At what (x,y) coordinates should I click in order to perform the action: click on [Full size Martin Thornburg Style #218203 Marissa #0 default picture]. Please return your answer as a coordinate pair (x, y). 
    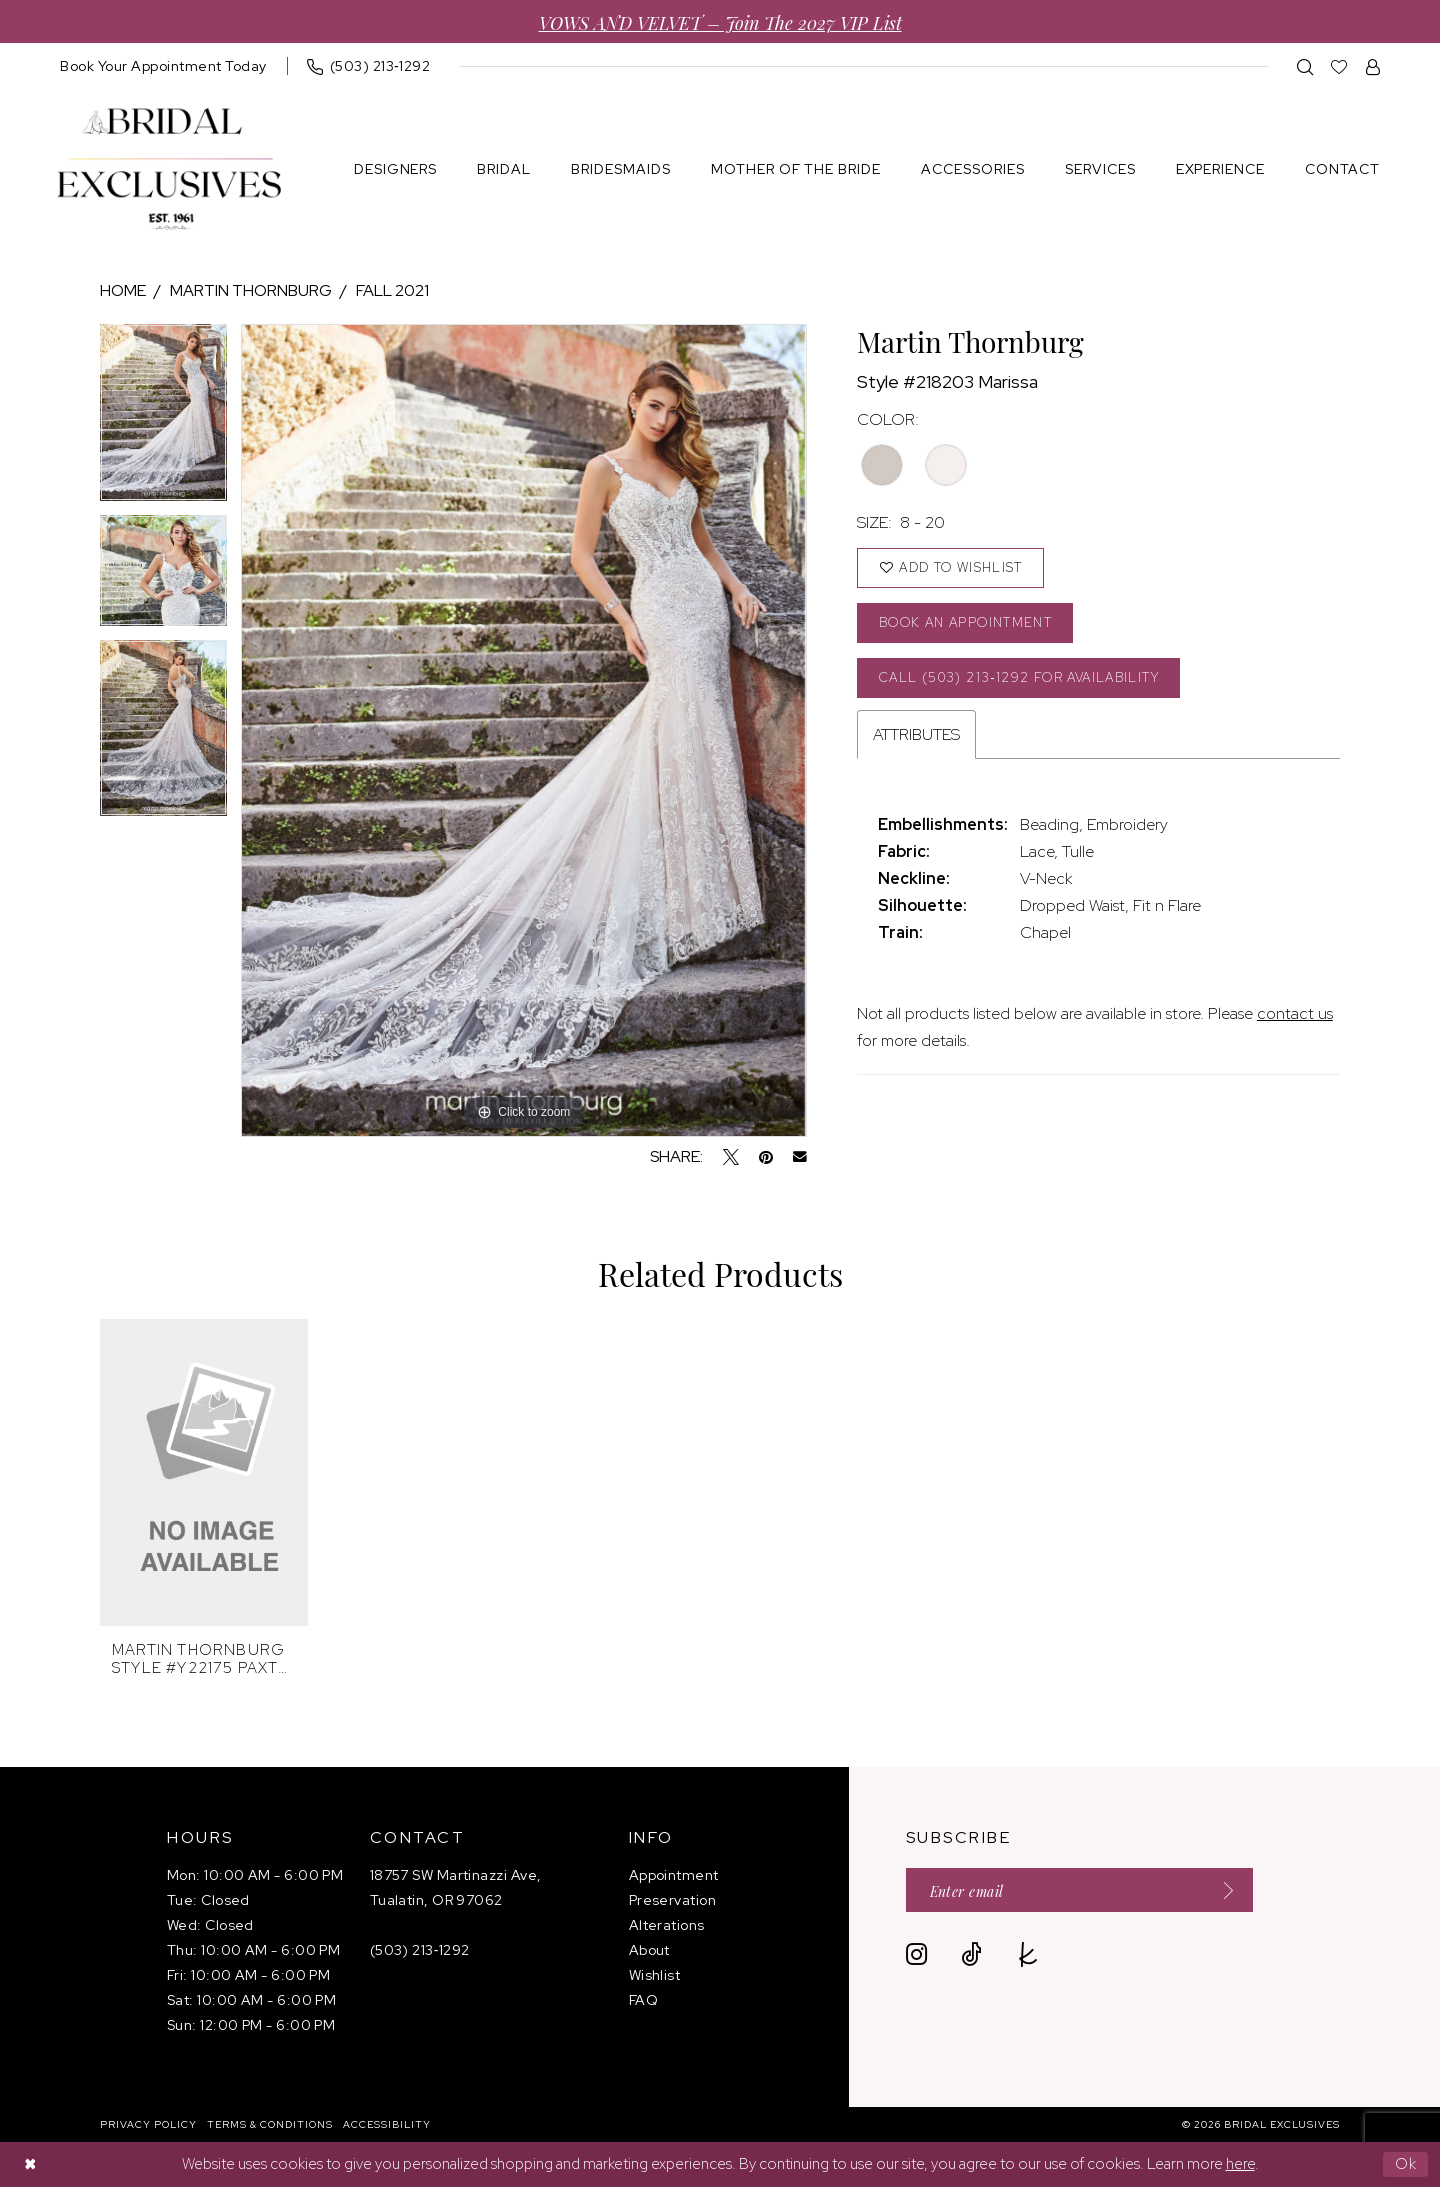
    Looking at the image, I should click on (523, 730).